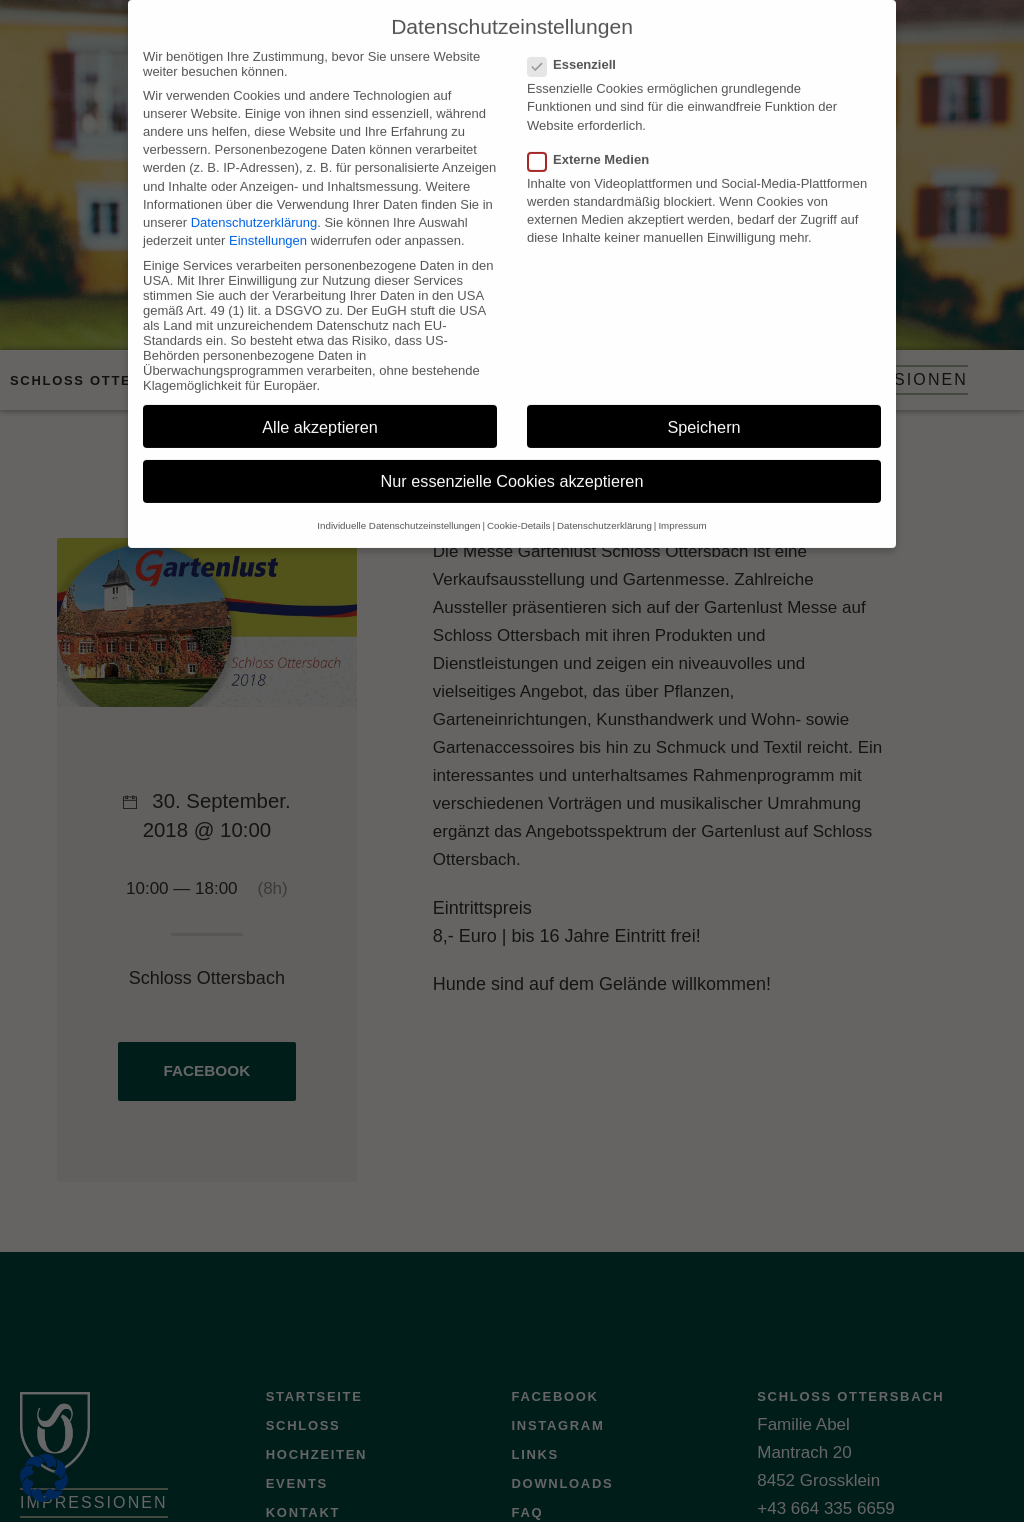 This screenshot has width=1024, height=1522. I want to click on Speichern [button], so click(703, 411).